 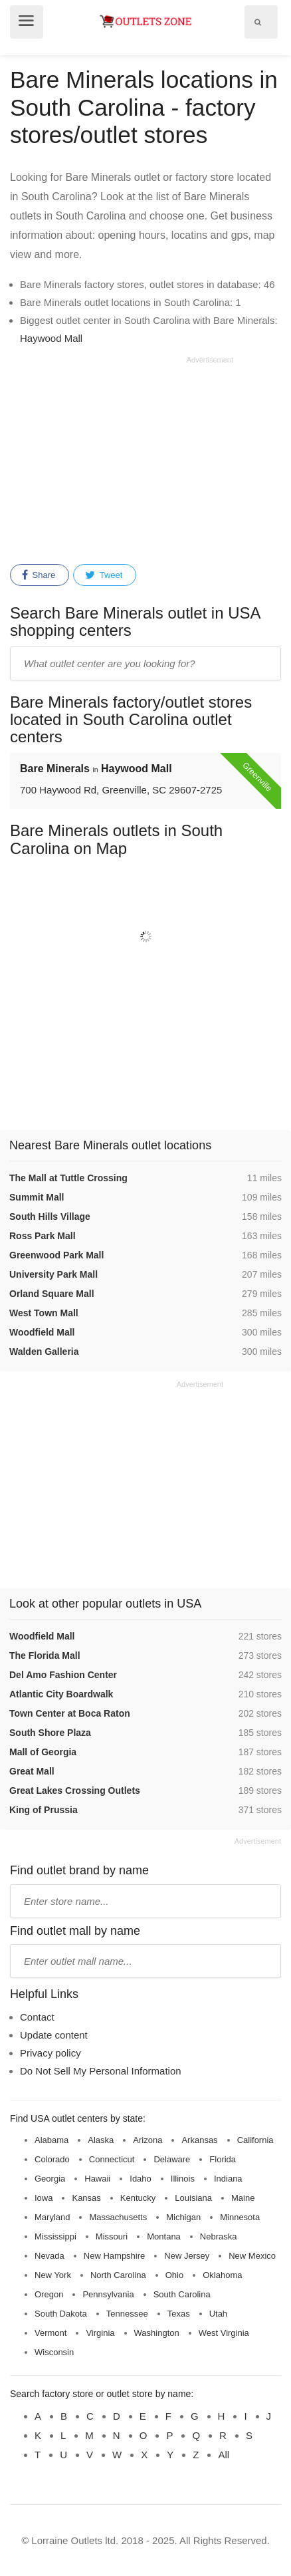 What do you see at coordinates (218, 2236) in the screenshot?
I see `Nebraska` at bounding box center [218, 2236].